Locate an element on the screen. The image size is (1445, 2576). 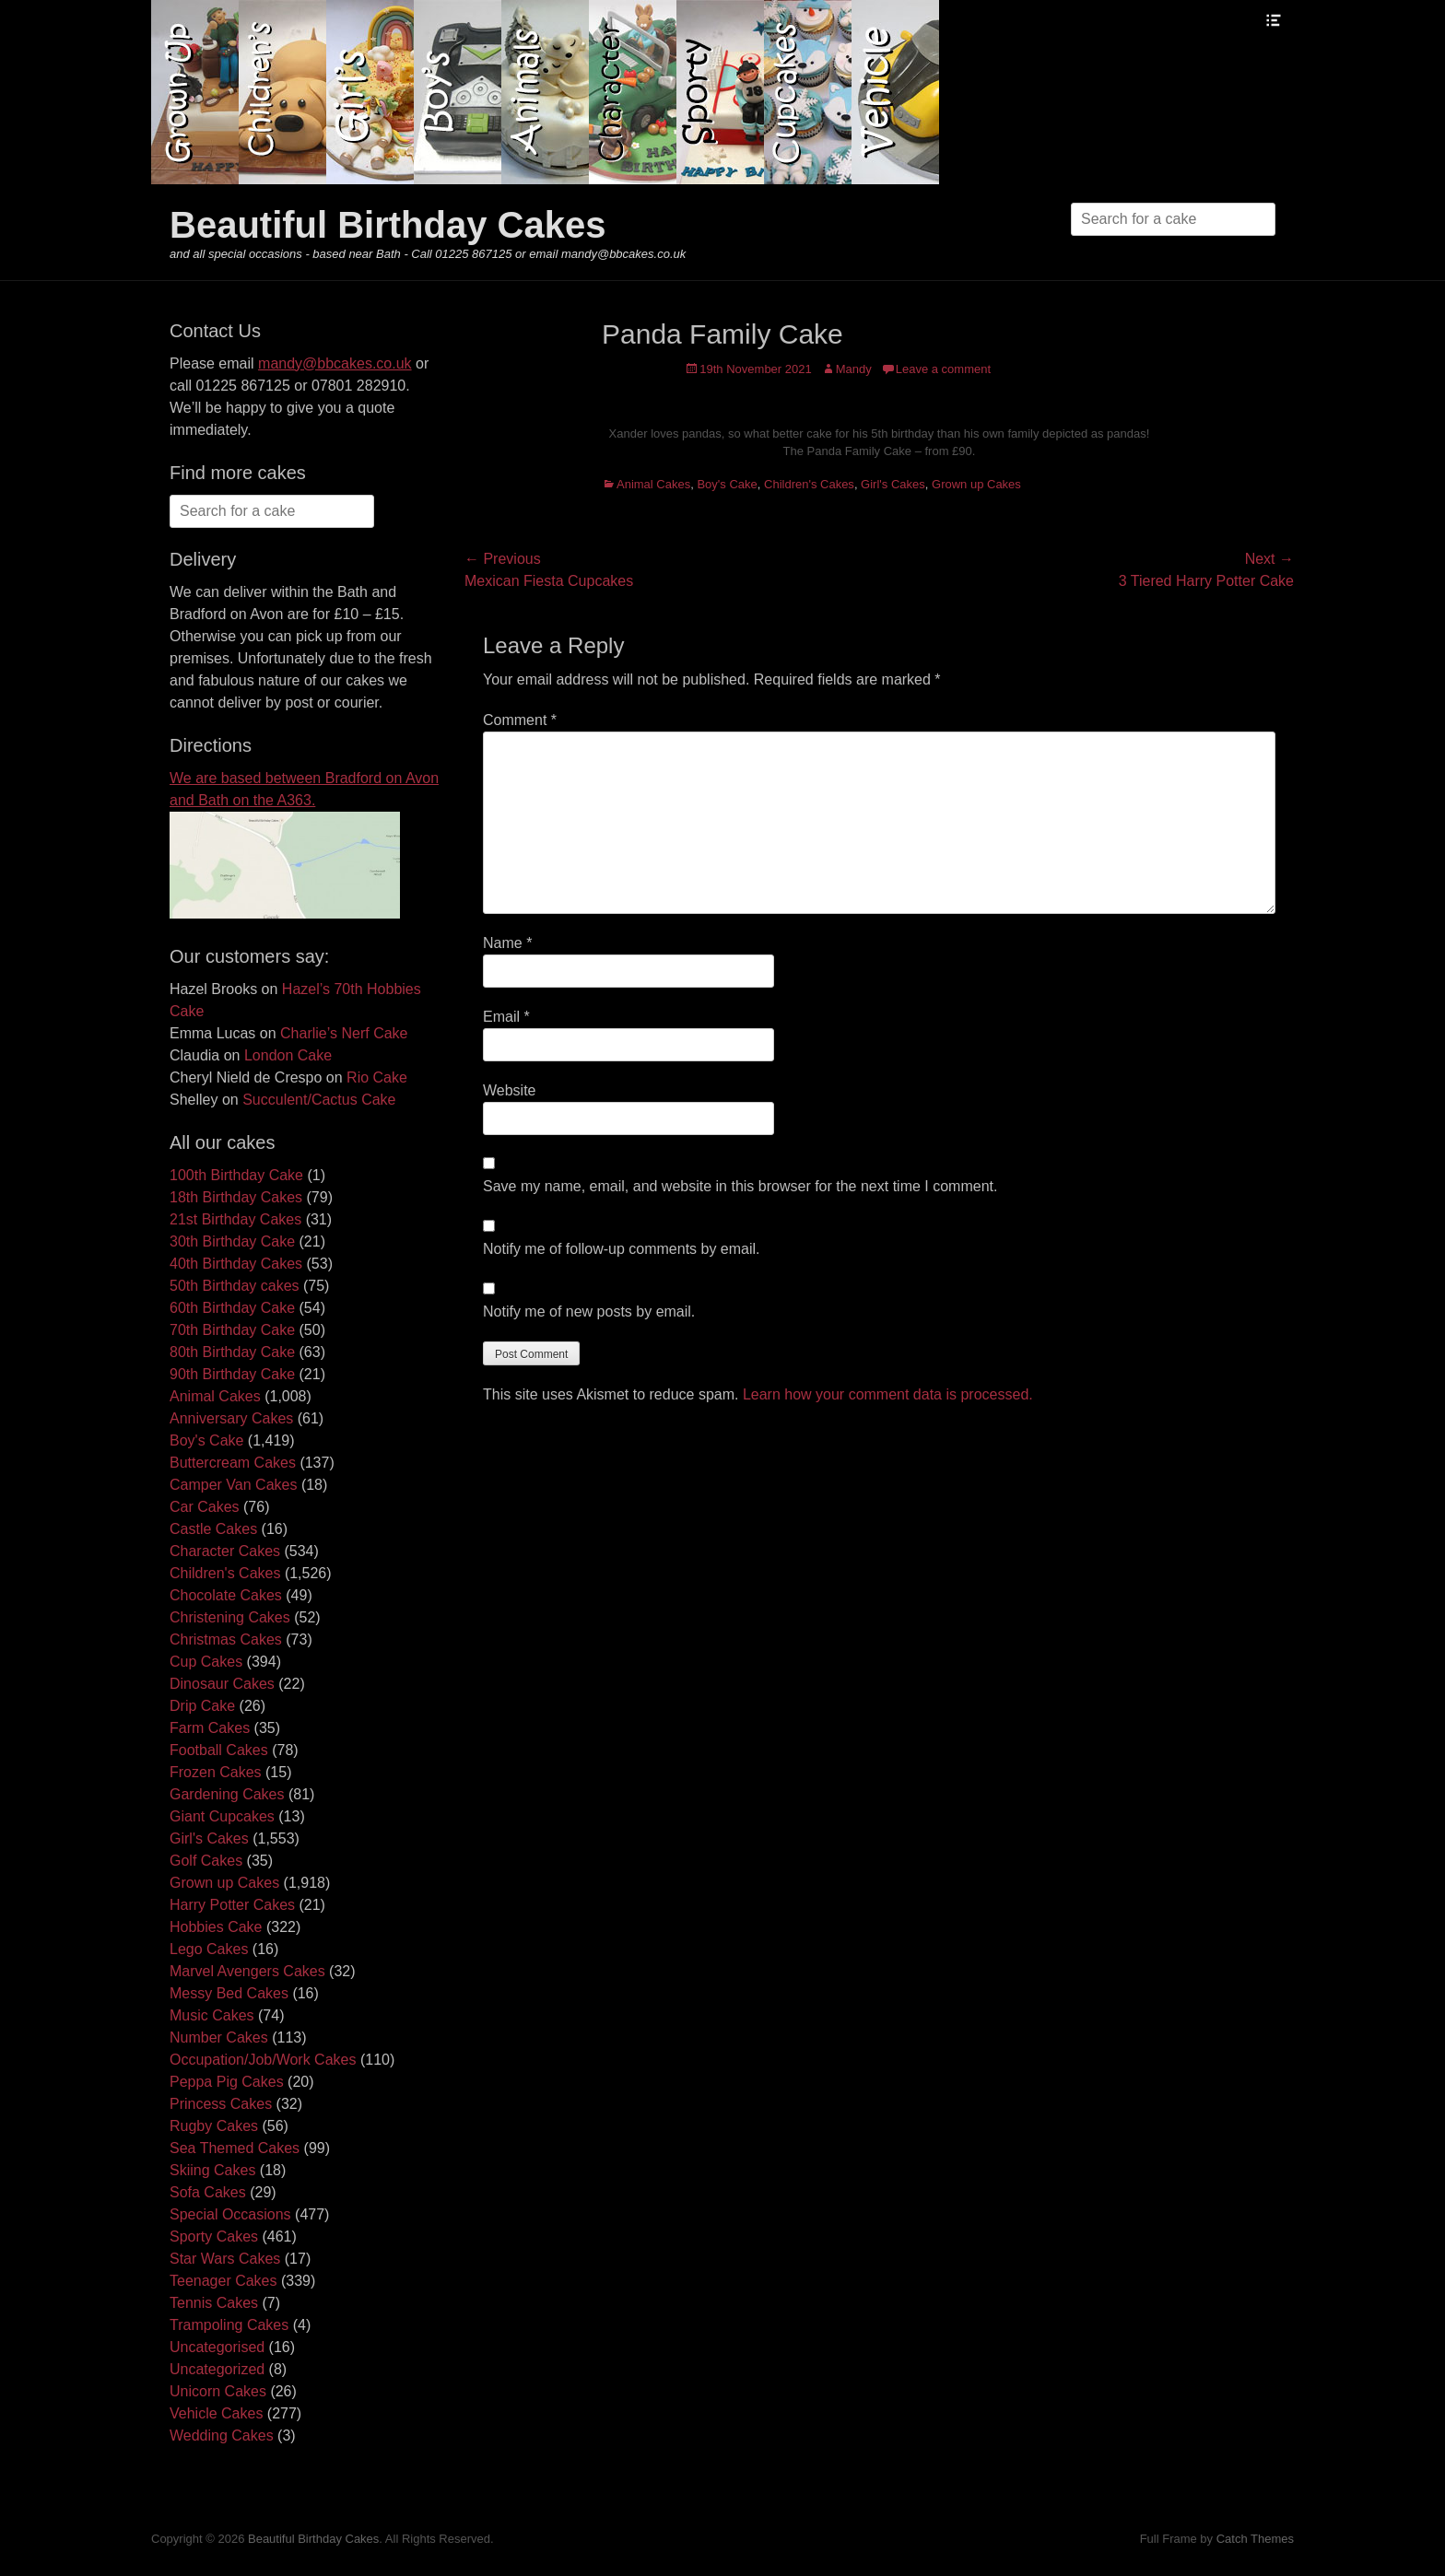
Star Wars Cakes is located at coordinates (225, 2258).